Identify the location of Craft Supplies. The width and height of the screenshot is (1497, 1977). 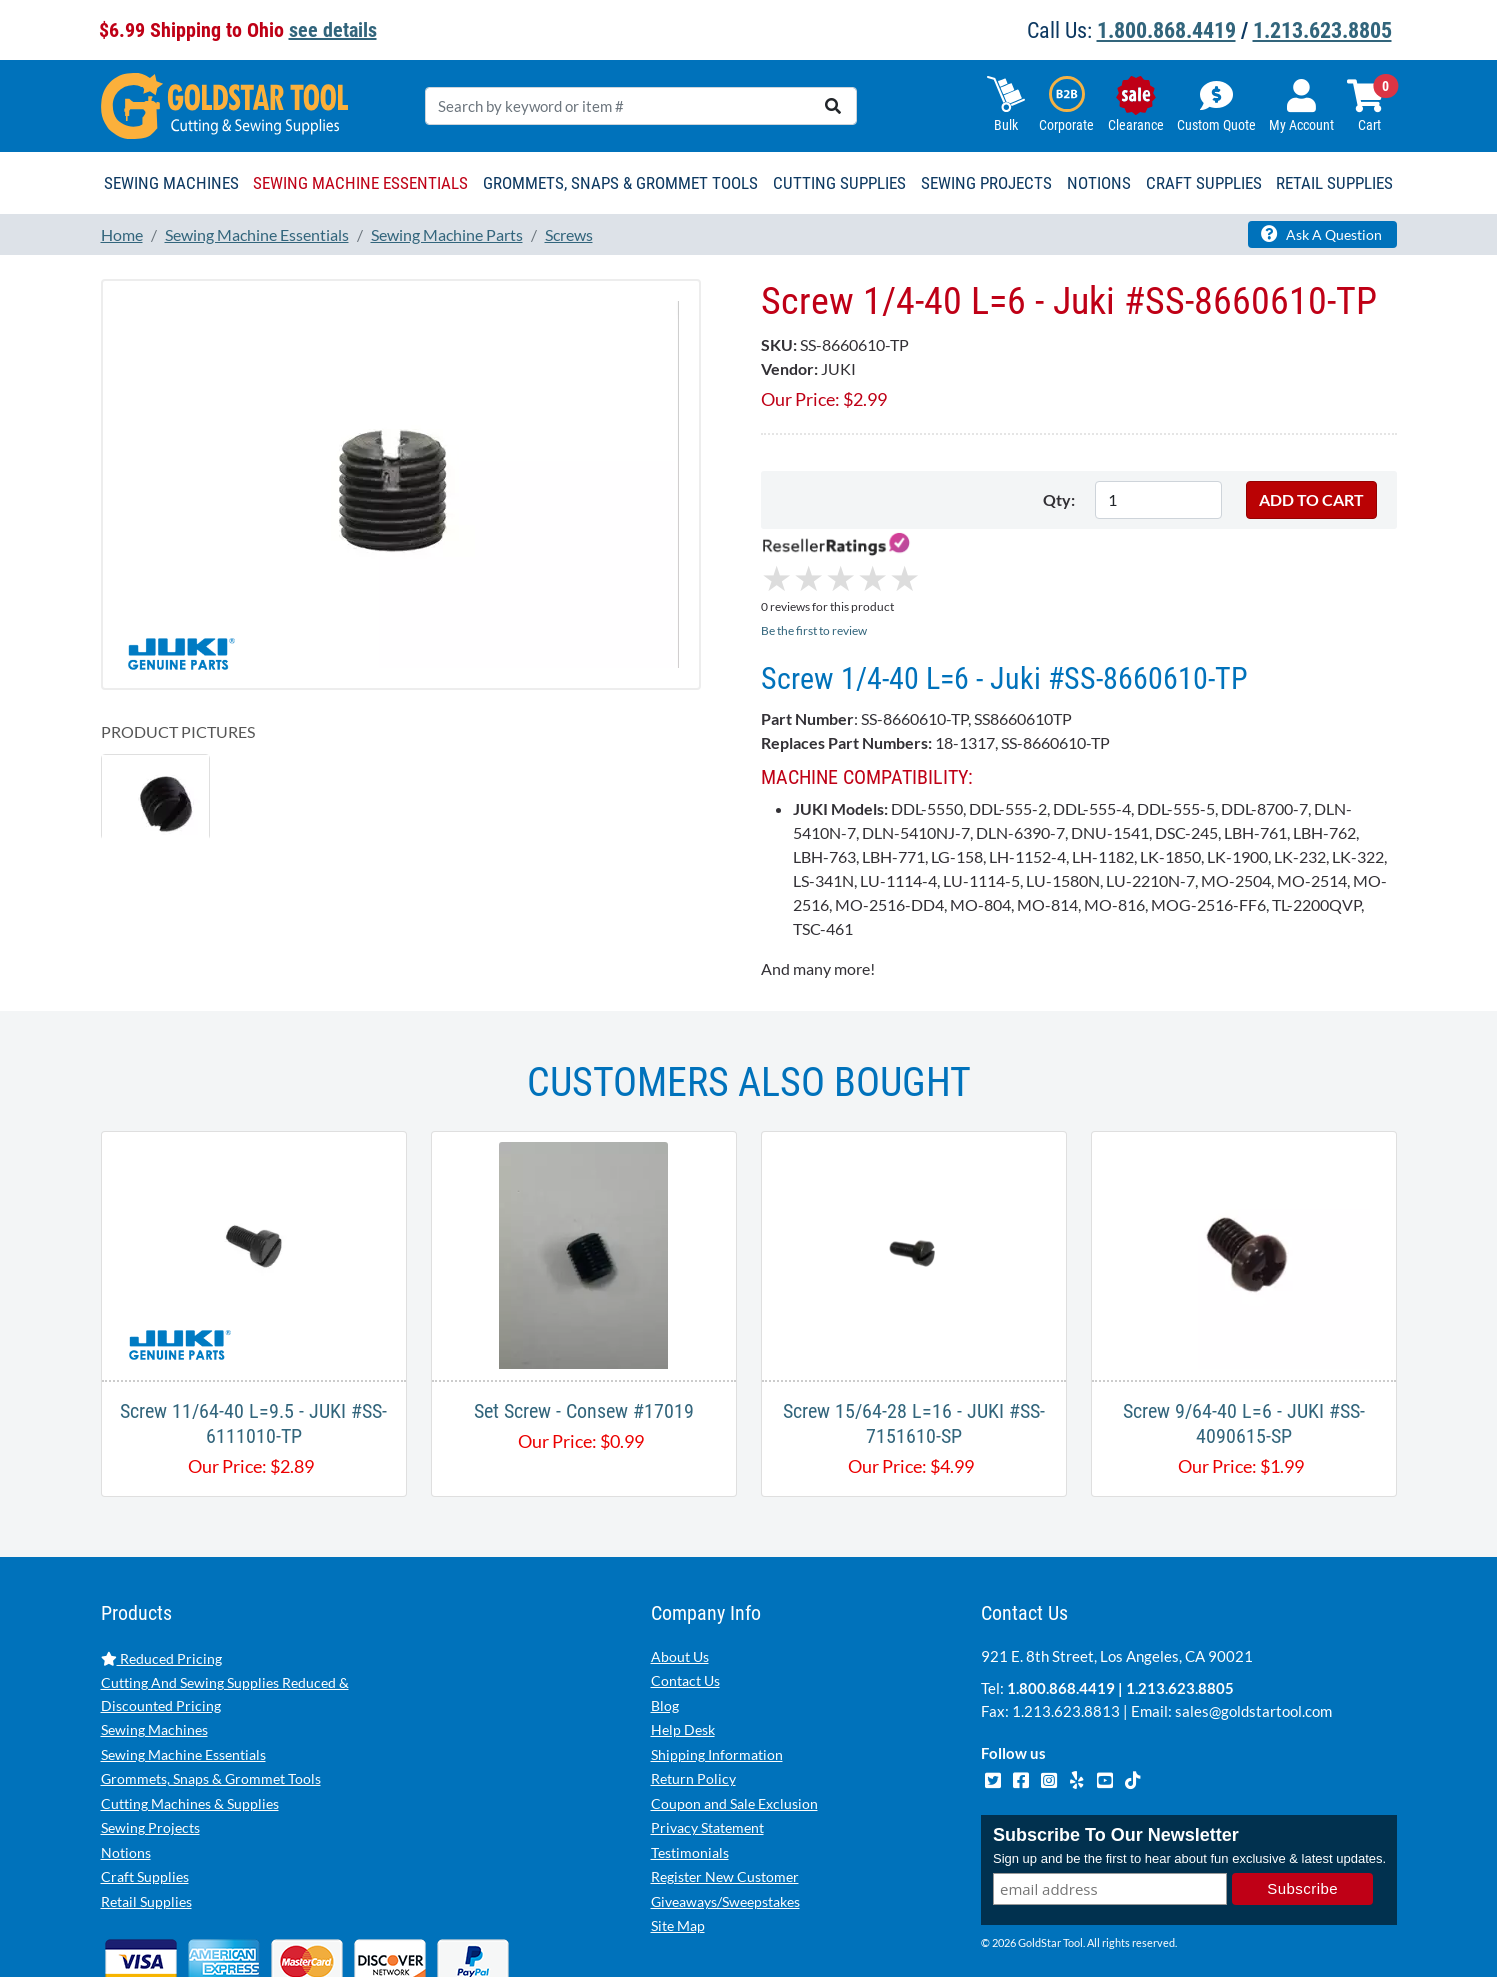
(145, 1792).